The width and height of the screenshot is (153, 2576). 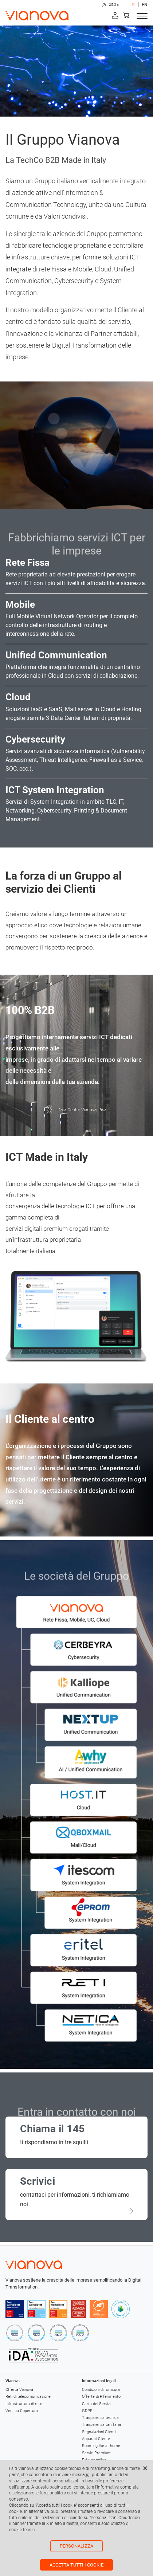 I want to click on Trasparenza tecnica, so click(x=100, y=2417).